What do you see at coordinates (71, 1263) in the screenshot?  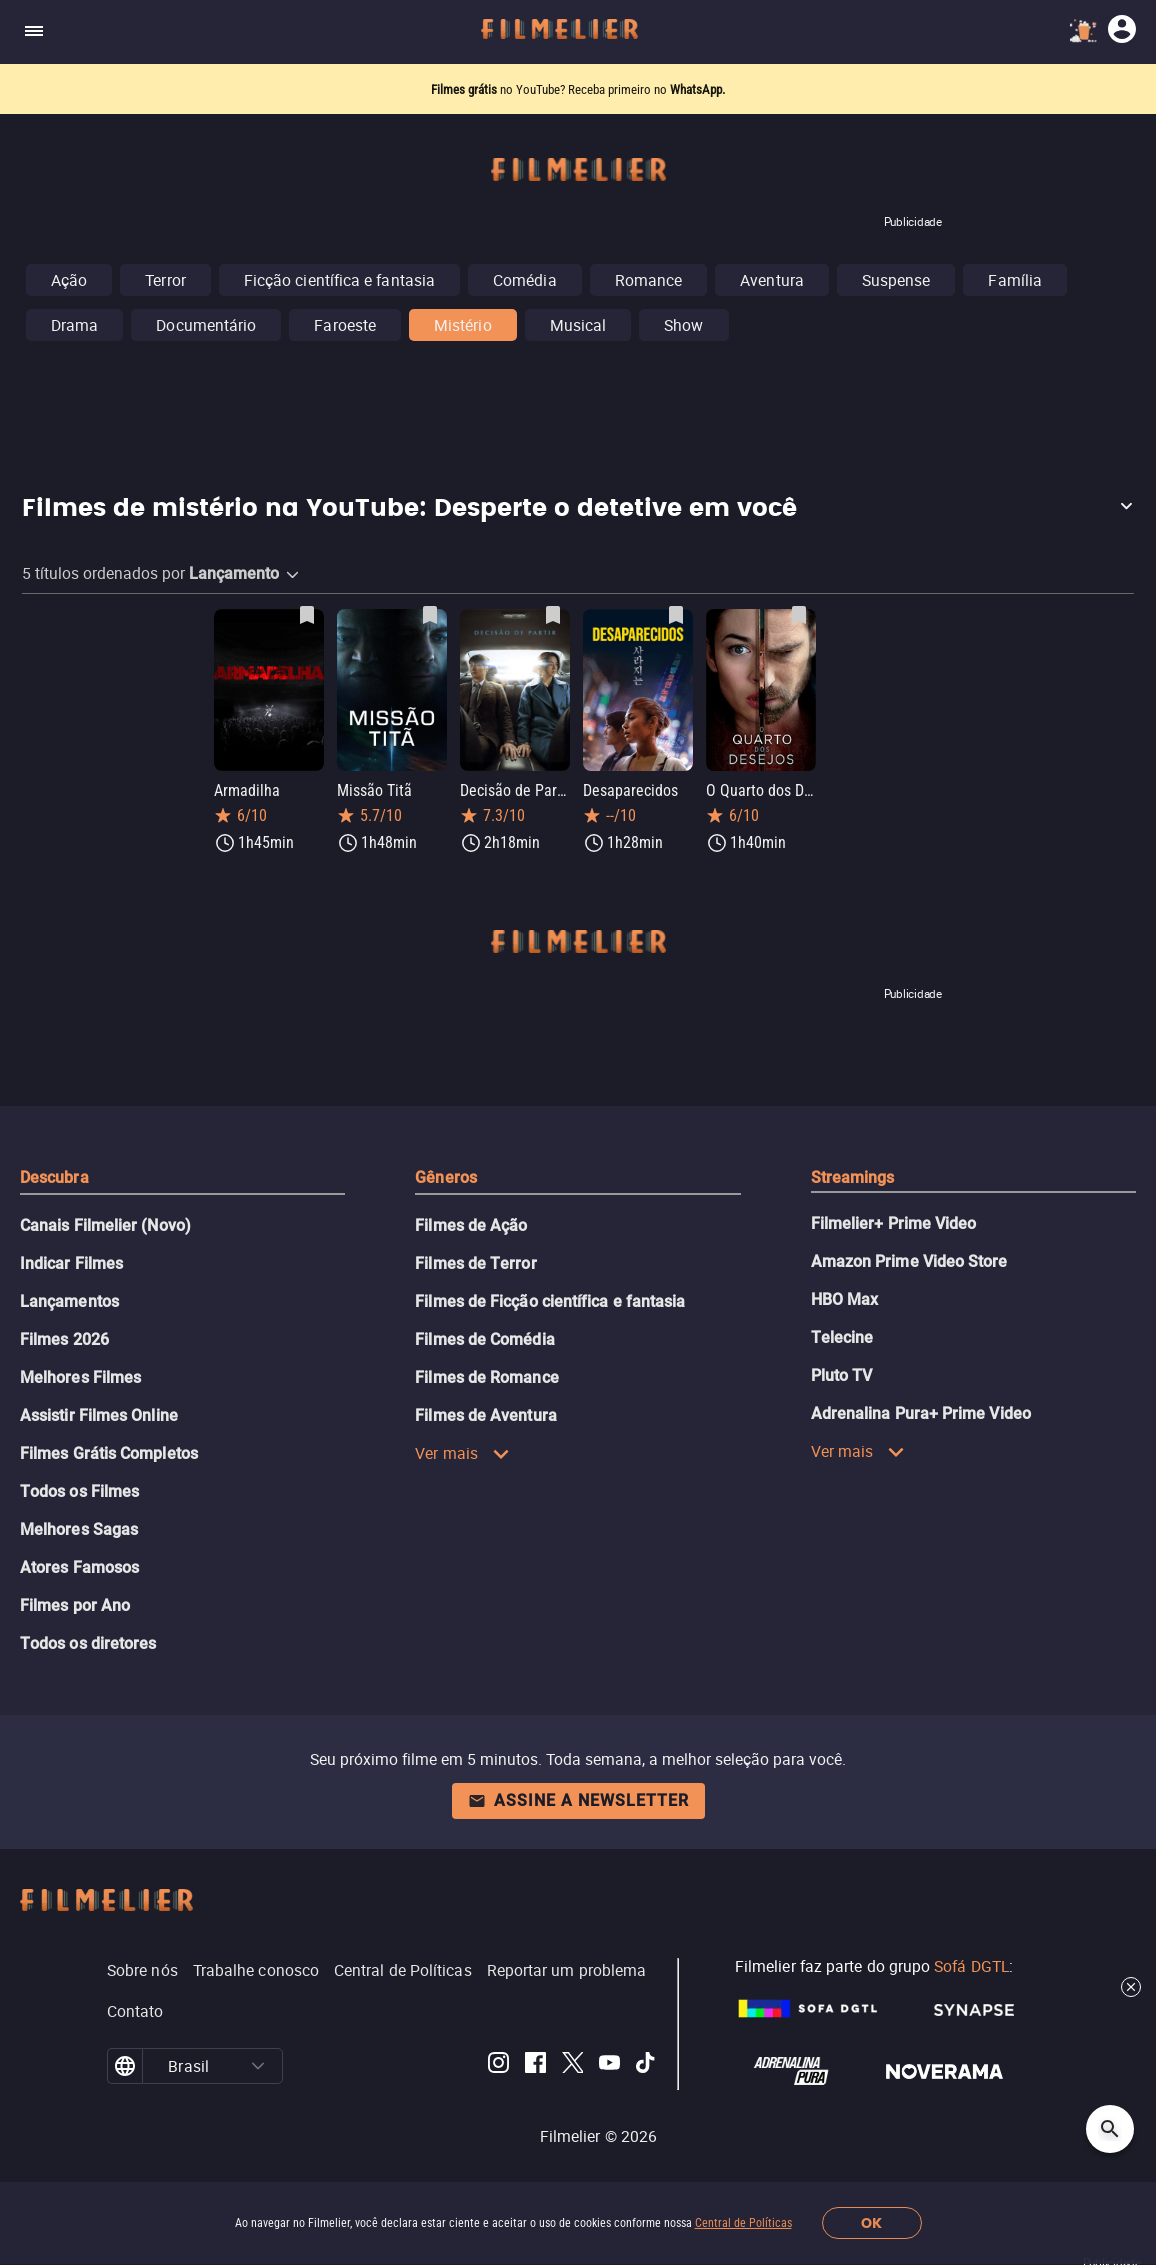 I see `Indicar Filmes` at bounding box center [71, 1263].